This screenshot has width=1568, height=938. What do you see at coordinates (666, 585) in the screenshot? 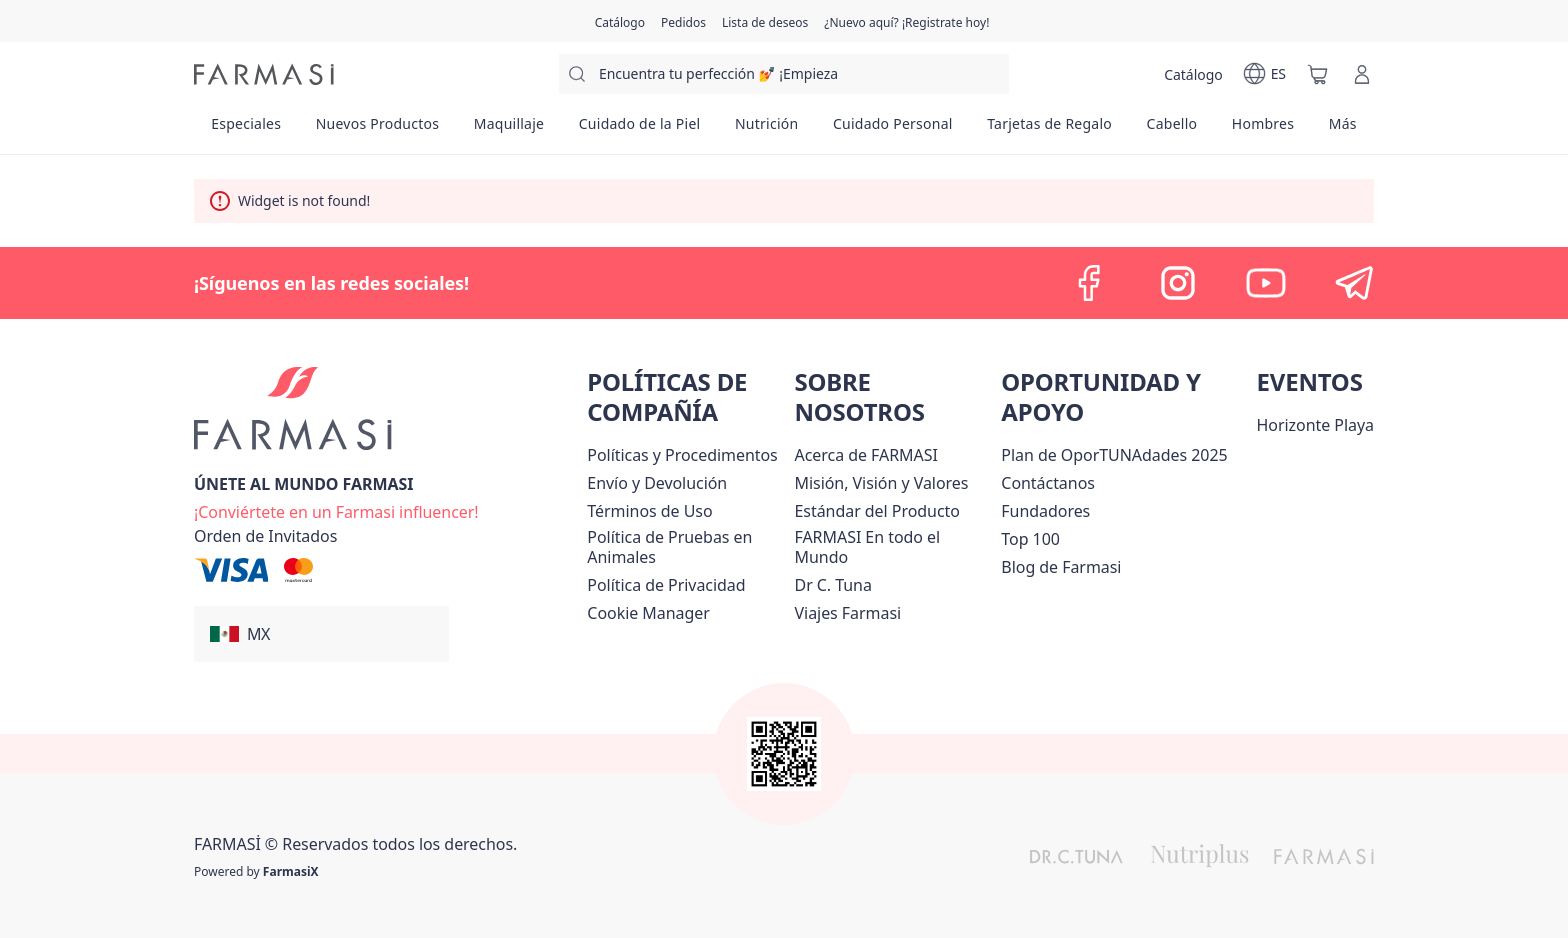
I see `[/farmasi/content/privacy-policy]` at bounding box center [666, 585].